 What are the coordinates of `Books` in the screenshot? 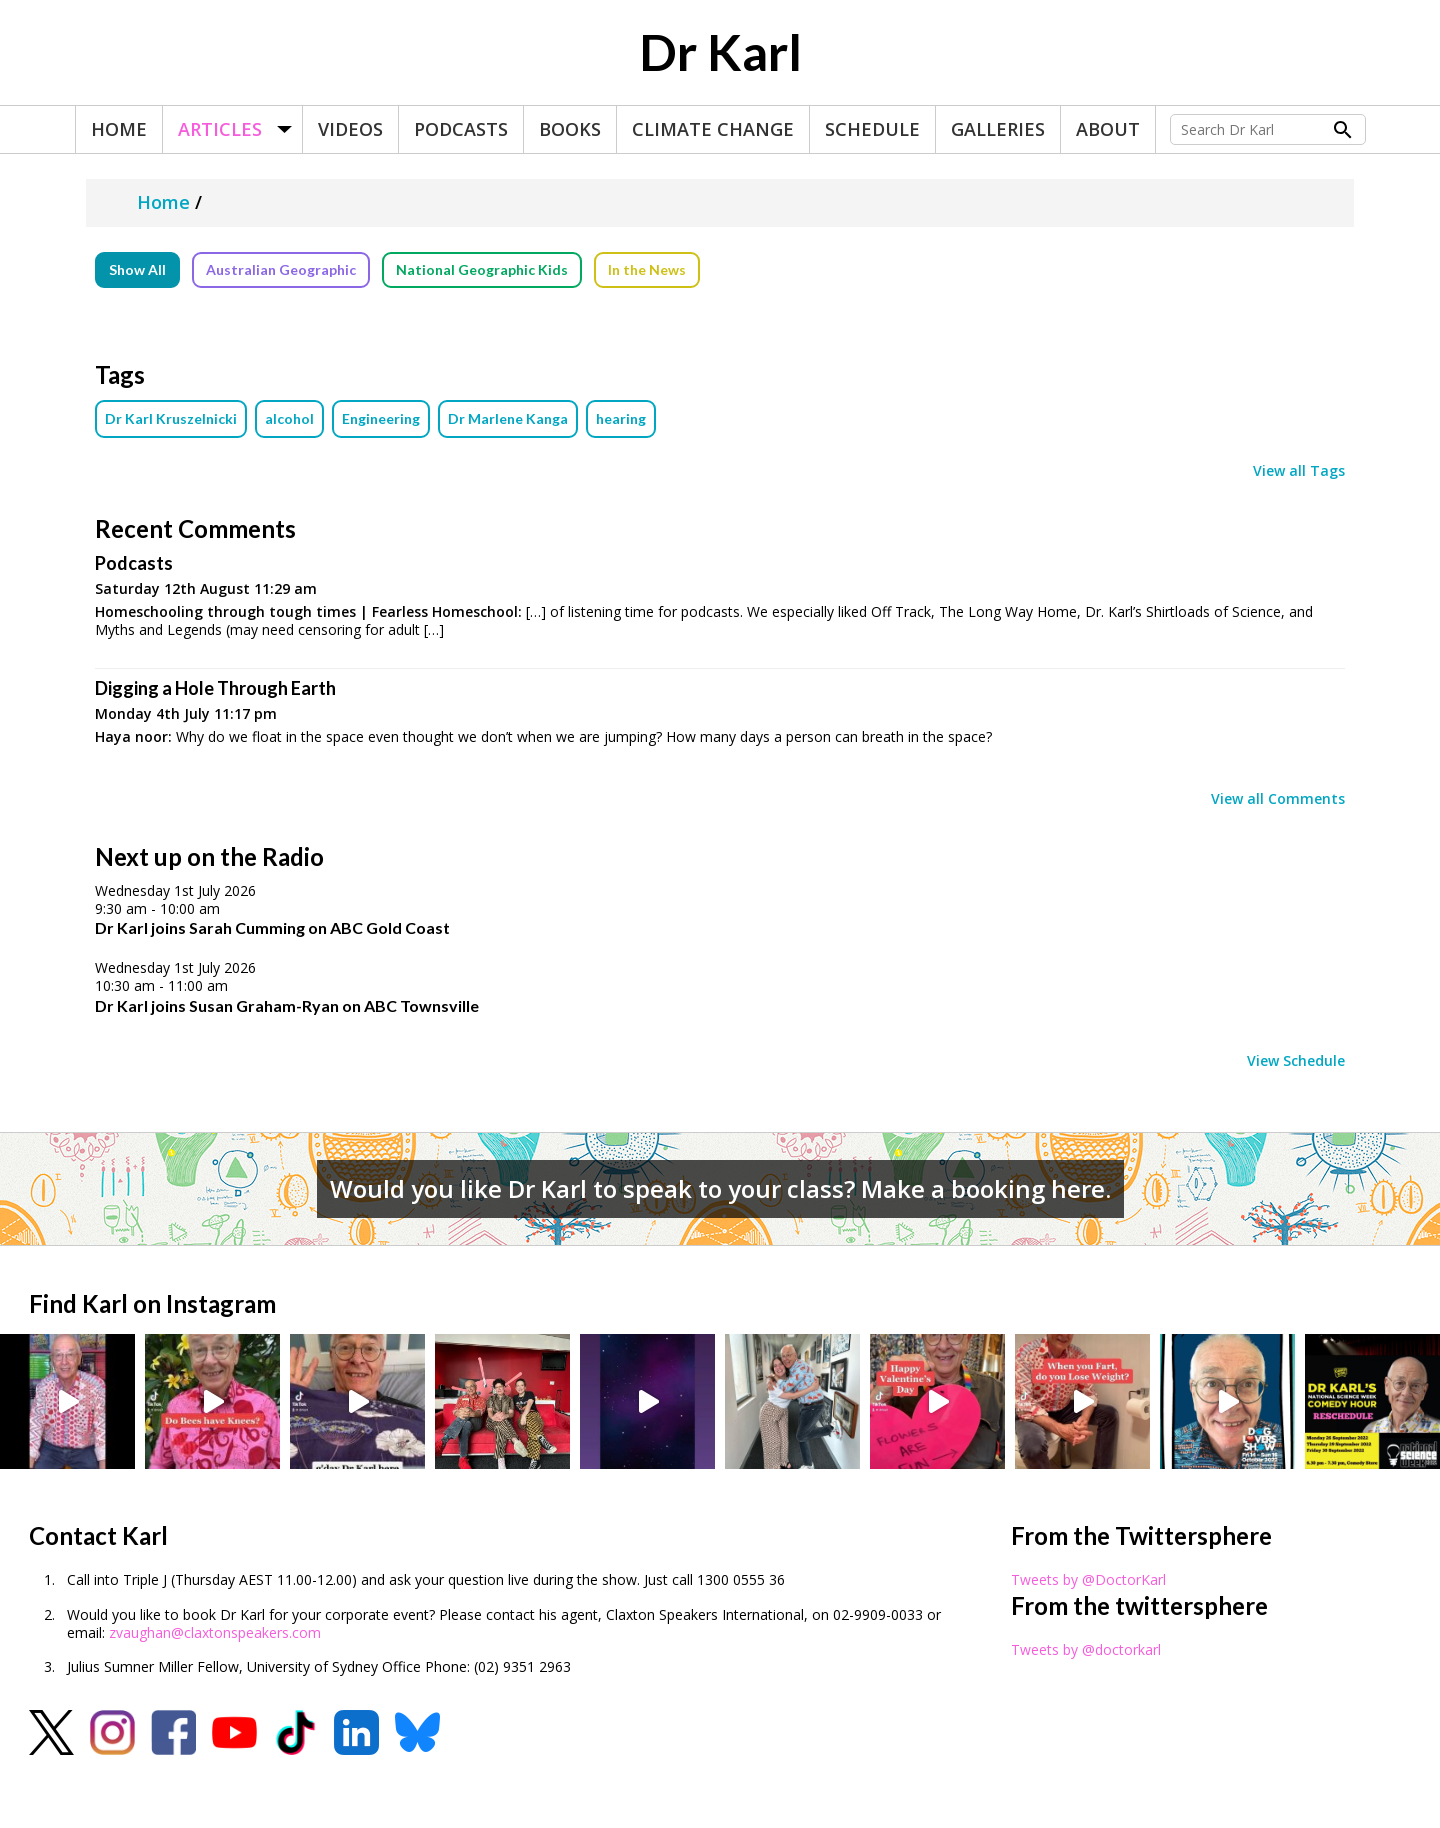 It's located at (570, 129).